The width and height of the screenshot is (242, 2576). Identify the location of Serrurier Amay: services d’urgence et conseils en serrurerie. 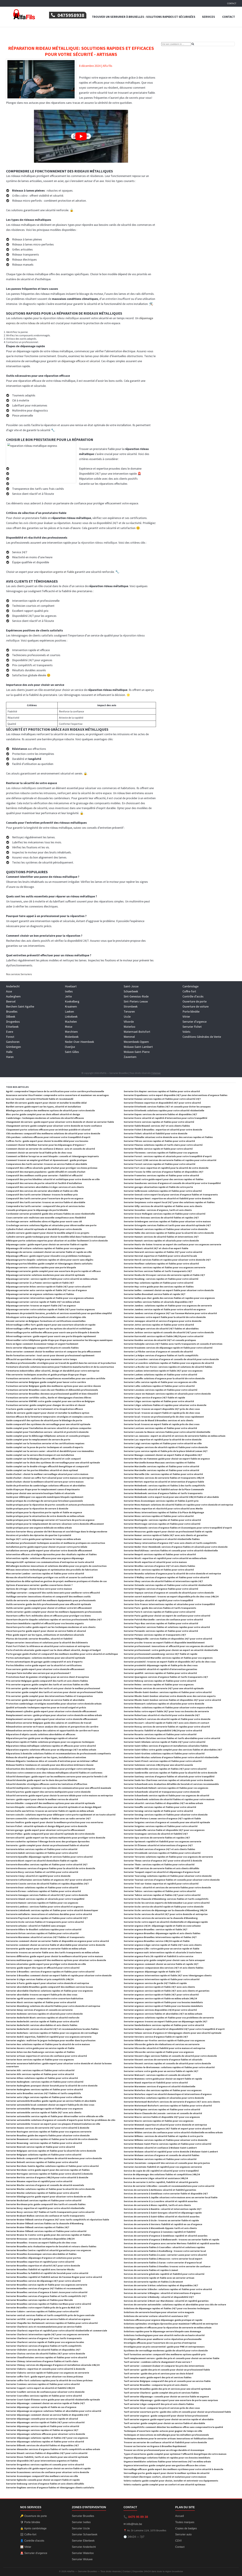
(39, 2009).